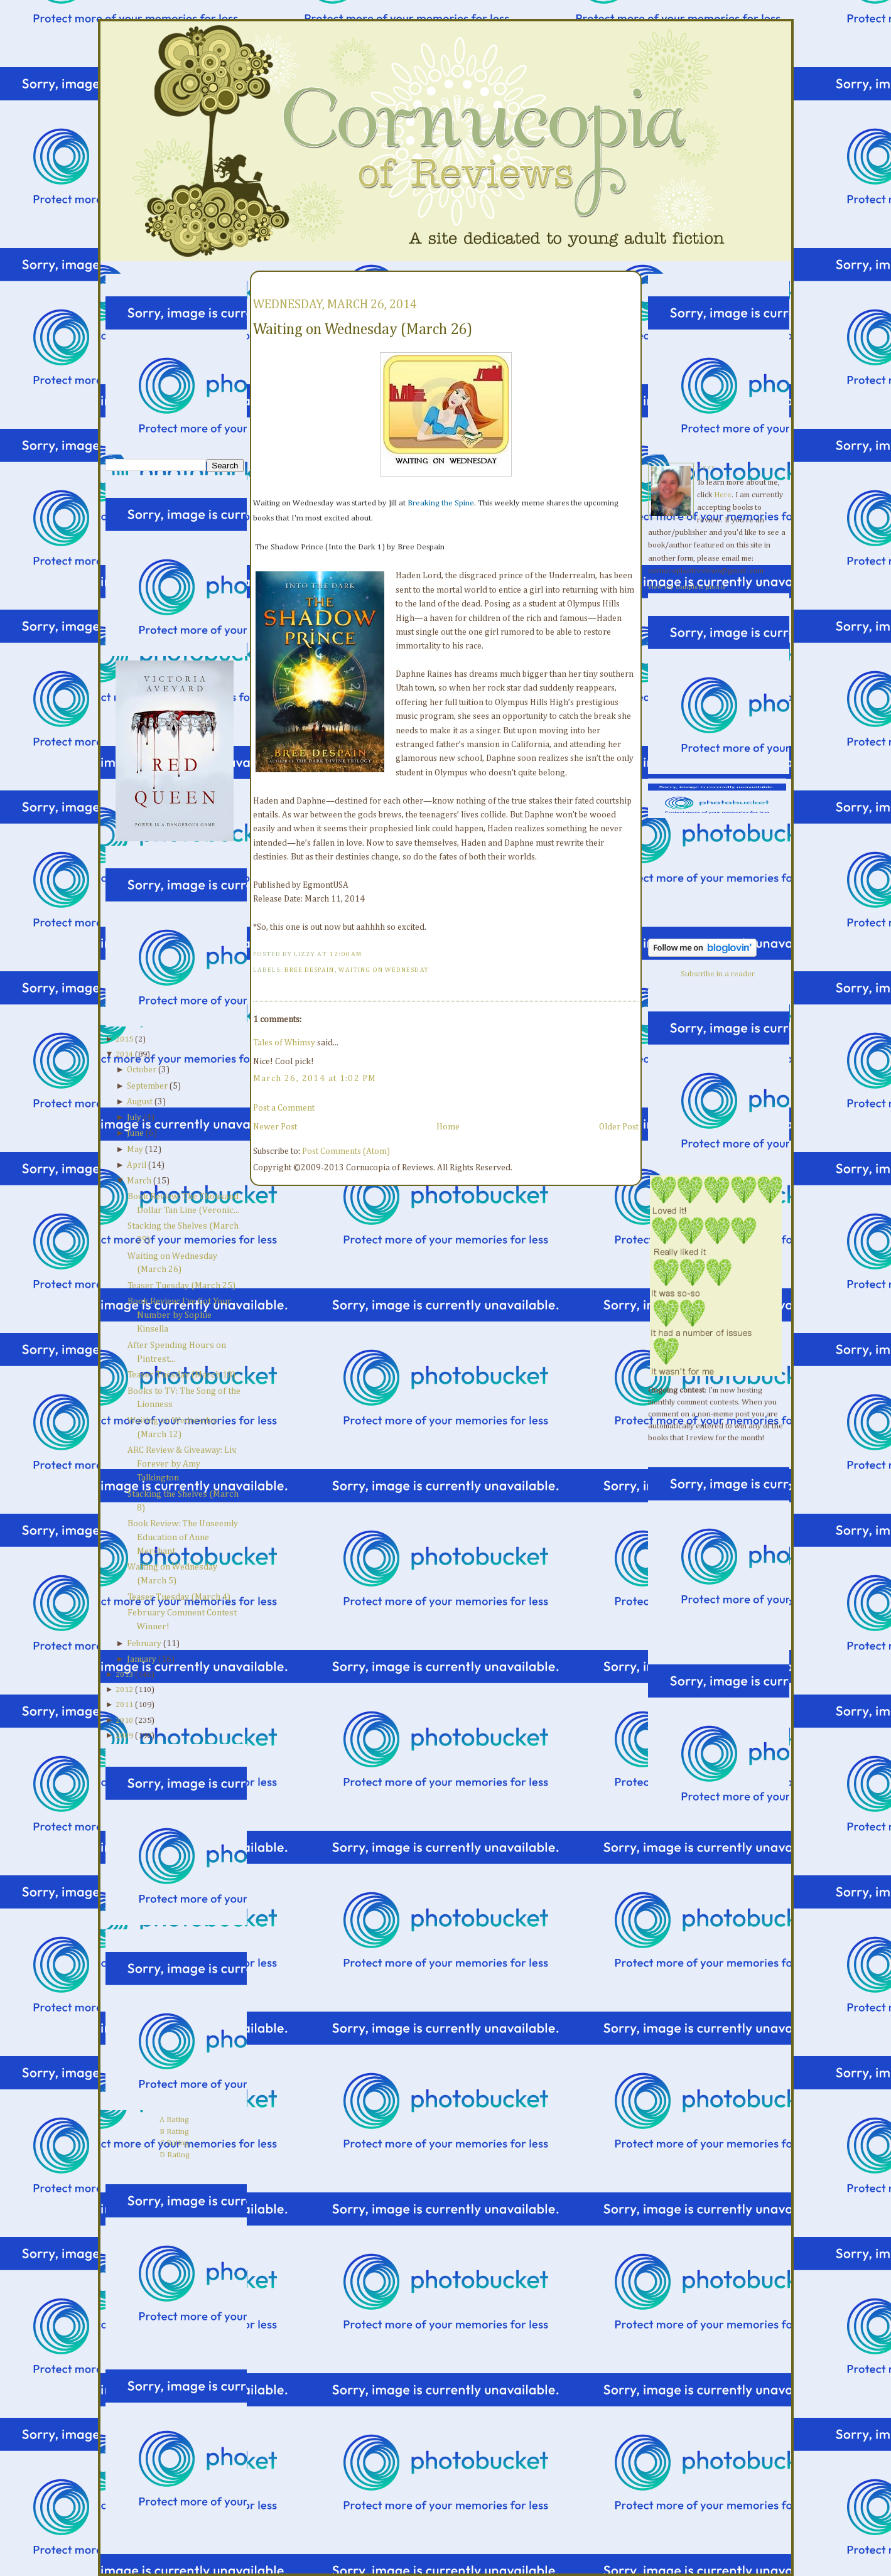 The width and height of the screenshot is (891, 2576). What do you see at coordinates (124, 1705) in the screenshot?
I see `2011` at bounding box center [124, 1705].